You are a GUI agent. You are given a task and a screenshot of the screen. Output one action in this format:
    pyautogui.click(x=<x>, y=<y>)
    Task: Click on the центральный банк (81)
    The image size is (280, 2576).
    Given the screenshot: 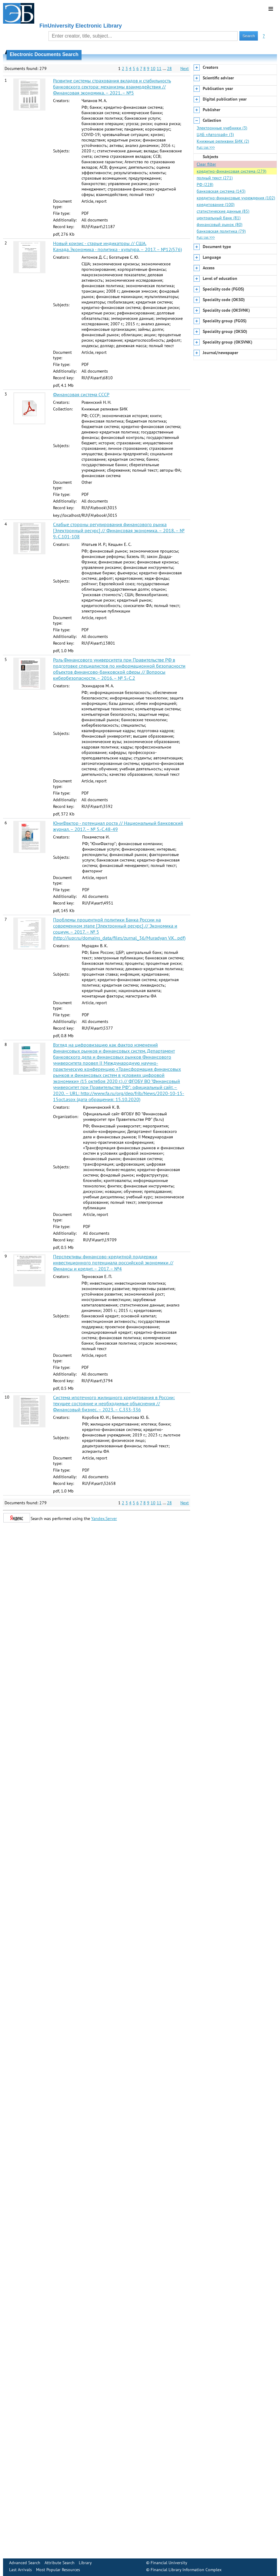 What is the action you would take?
    pyautogui.click(x=219, y=218)
    